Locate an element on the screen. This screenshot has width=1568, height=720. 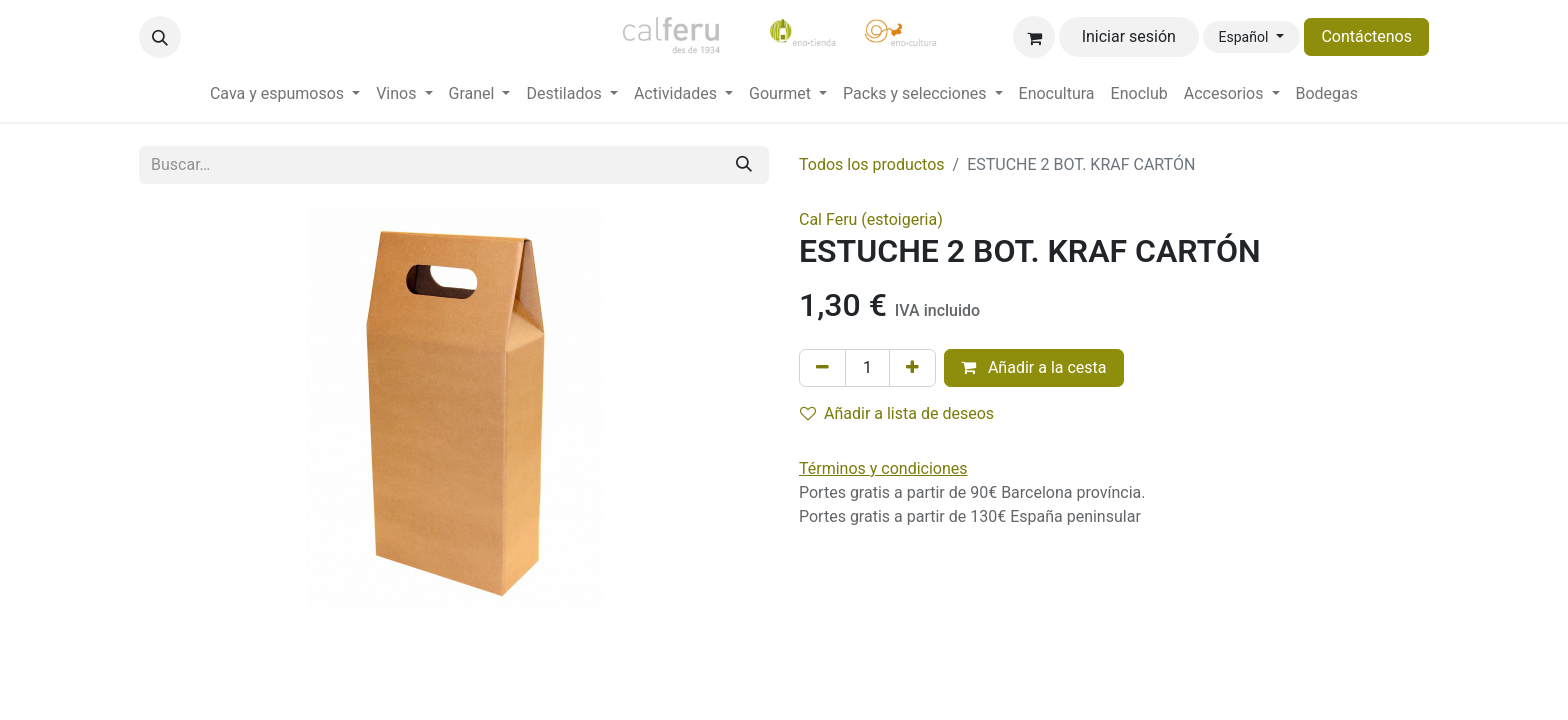
[menuitem] is located at coordinates (285, 94).